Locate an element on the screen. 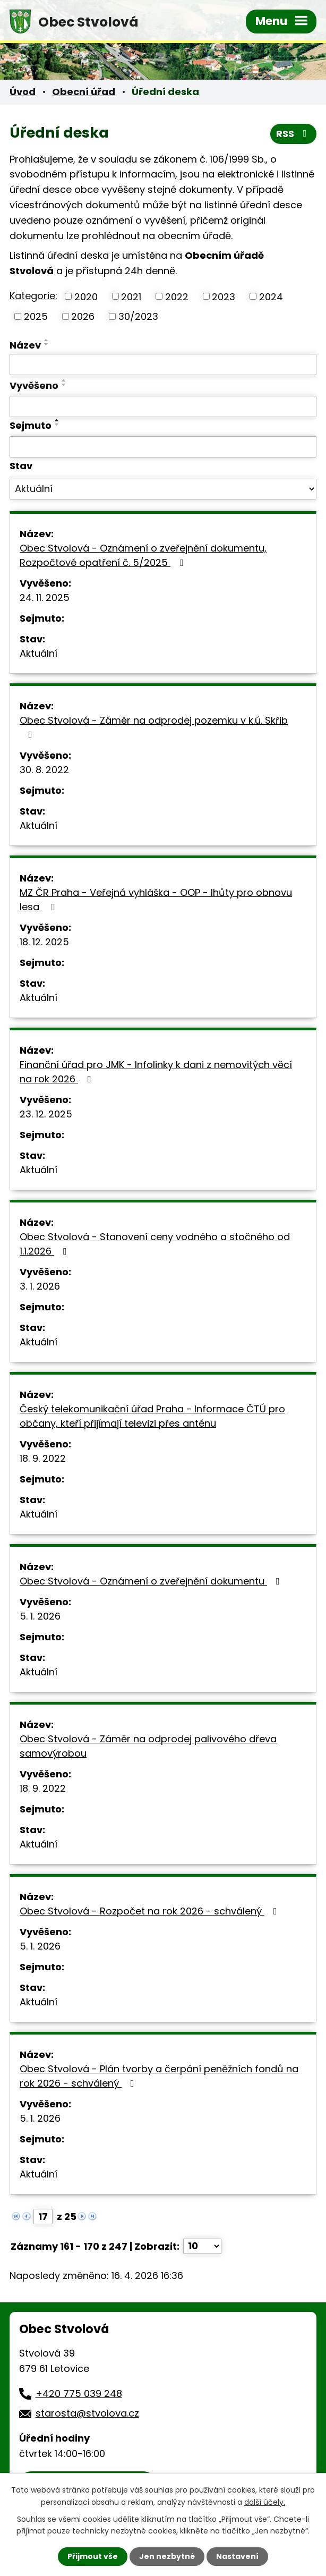 This screenshot has width=326, height=2576. 24. 11. 2025 is located at coordinates (45, 597).